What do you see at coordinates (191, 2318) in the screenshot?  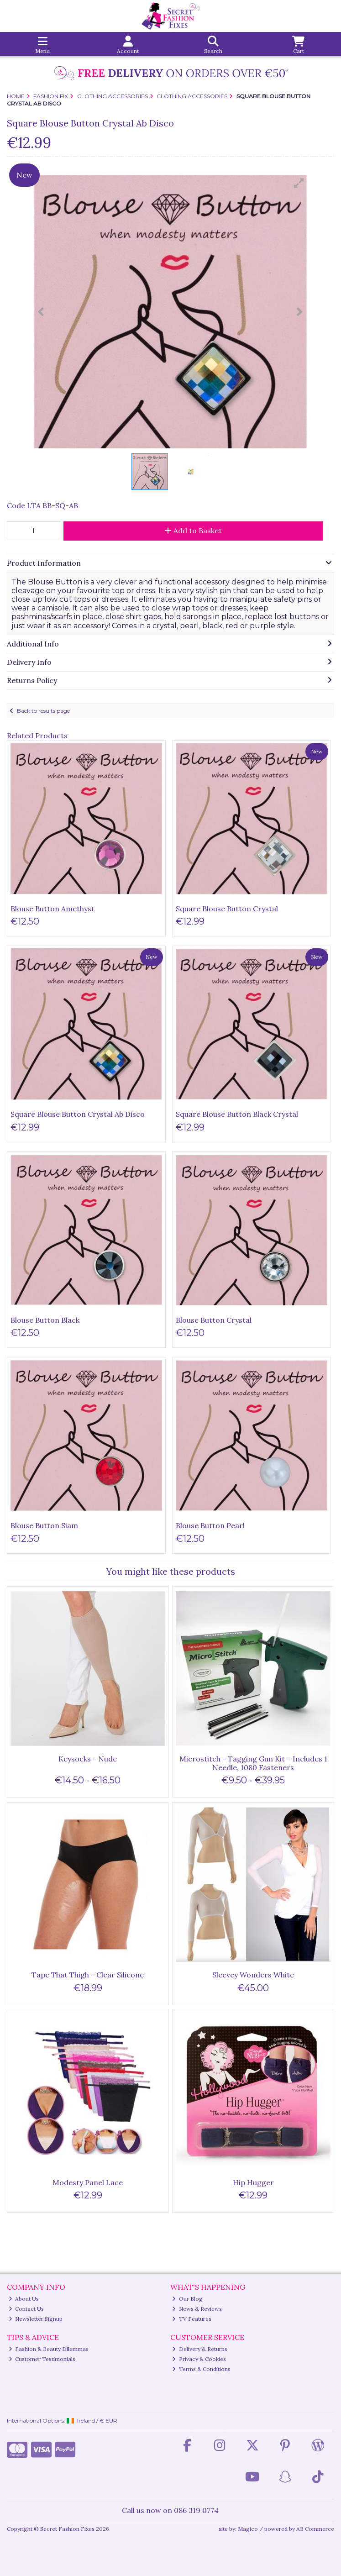 I see `TV Features` at bounding box center [191, 2318].